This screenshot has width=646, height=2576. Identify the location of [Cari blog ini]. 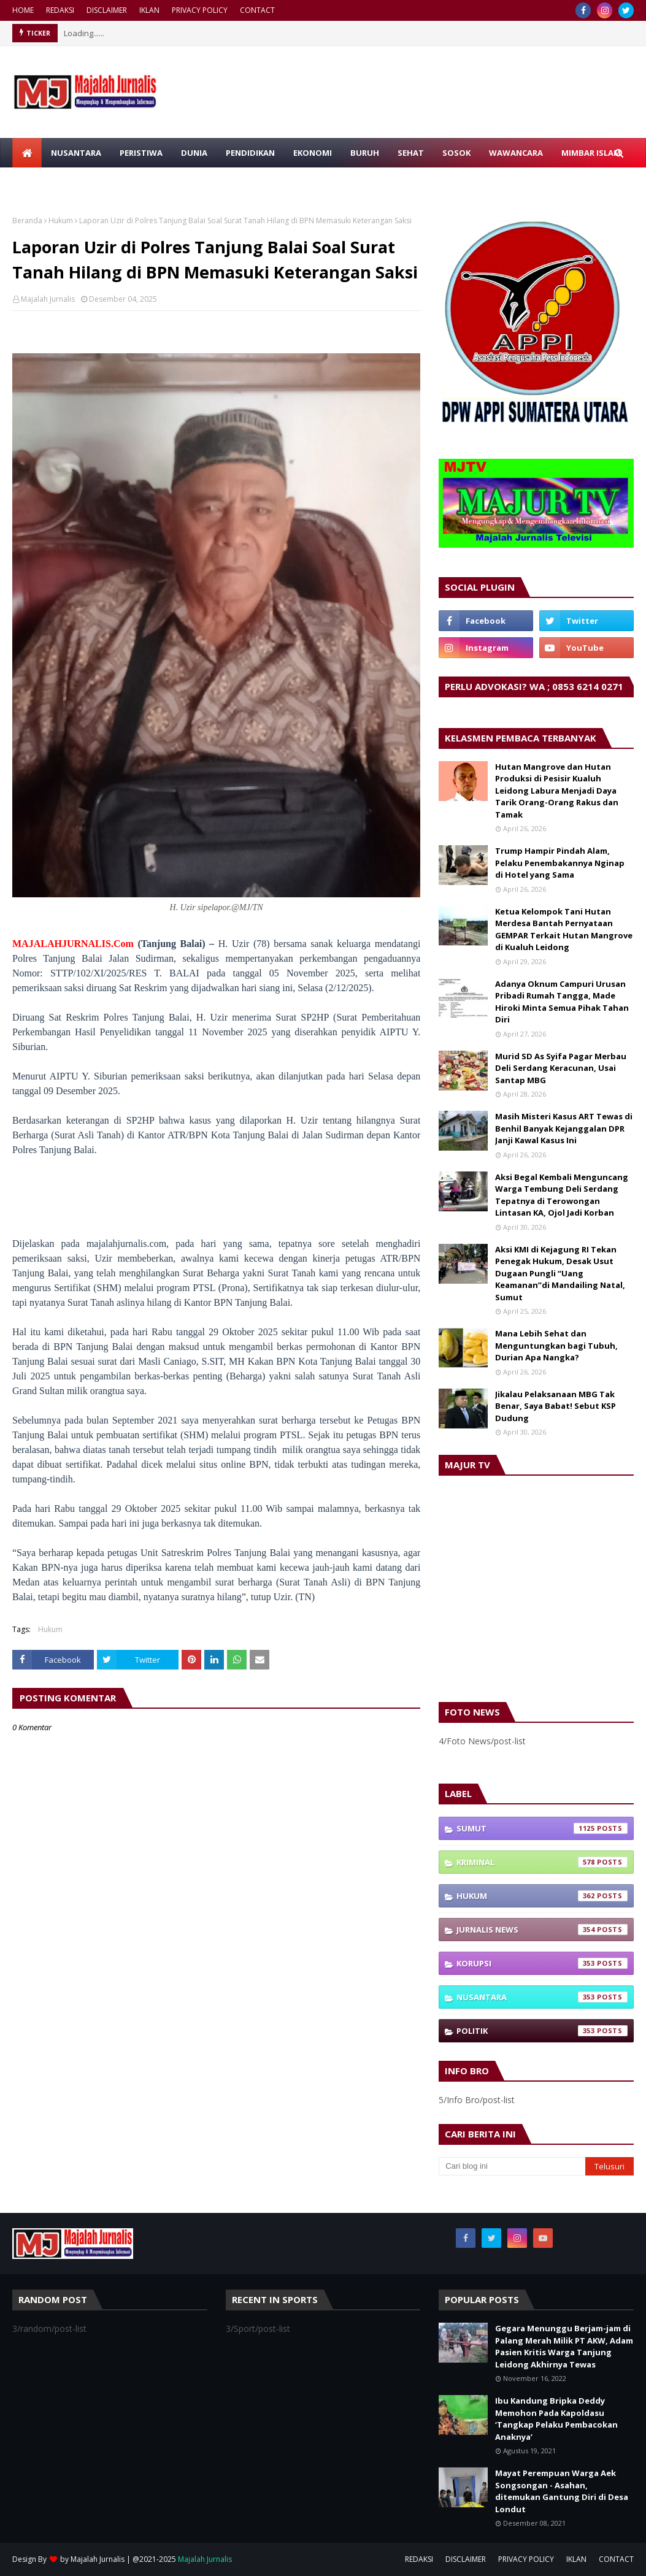
(512, 2166).